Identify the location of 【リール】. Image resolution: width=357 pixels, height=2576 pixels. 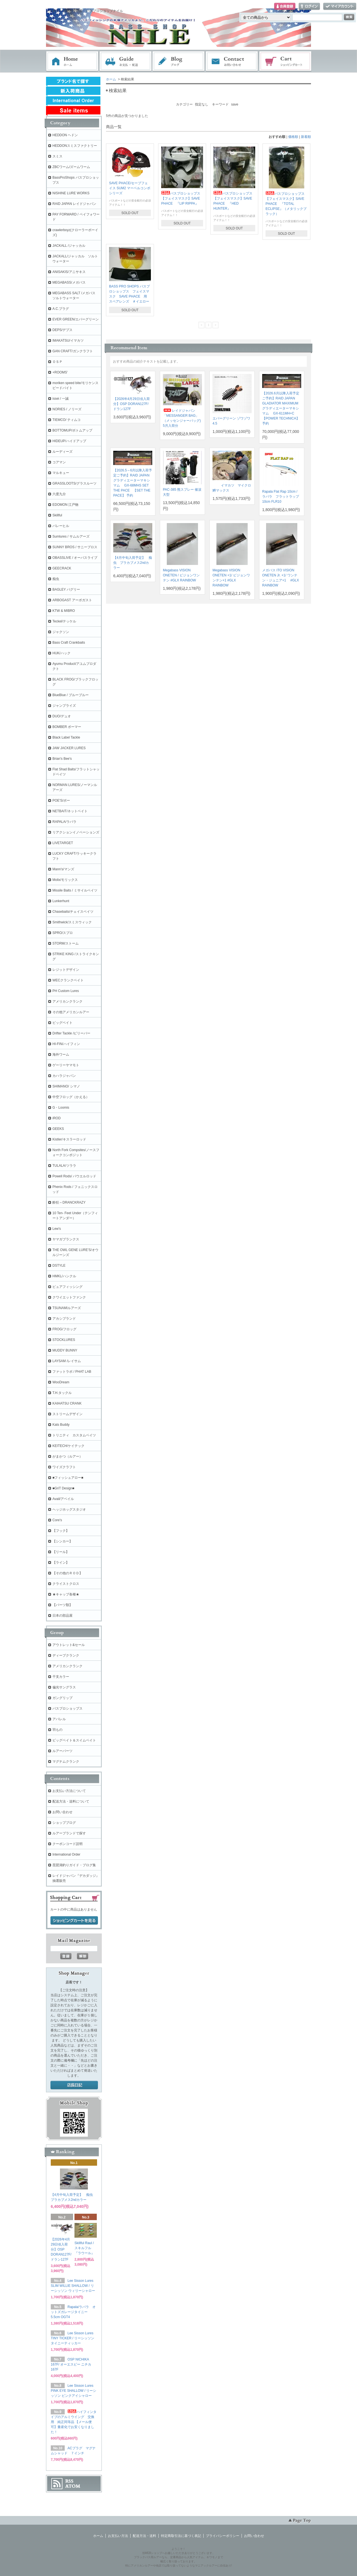
(60, 1552).